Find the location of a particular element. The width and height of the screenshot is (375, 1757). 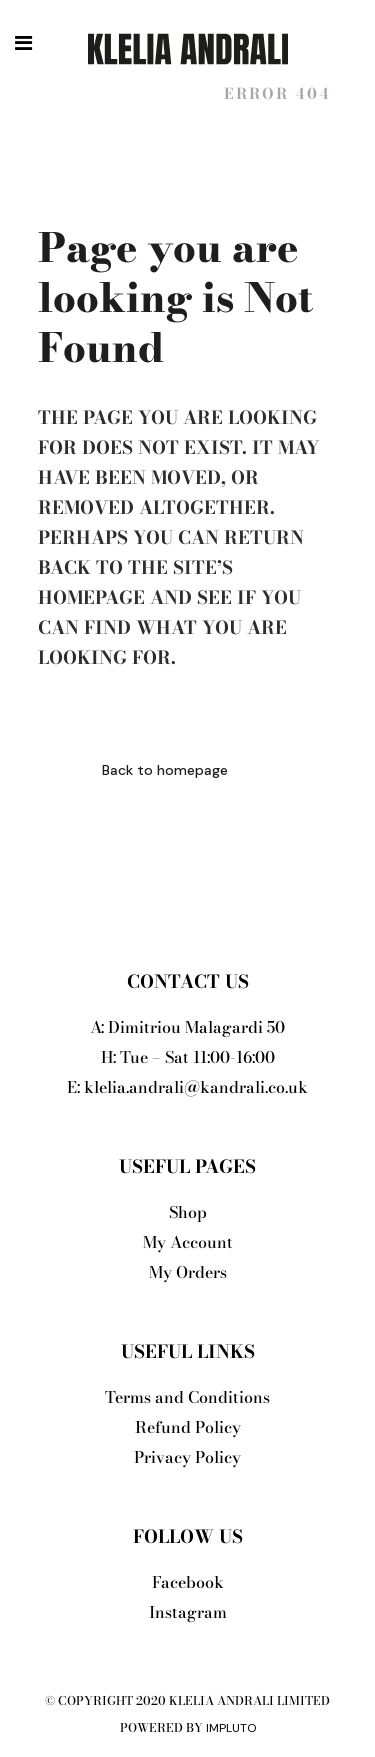

Klelia Andrali is located at coordinates (120, 93).